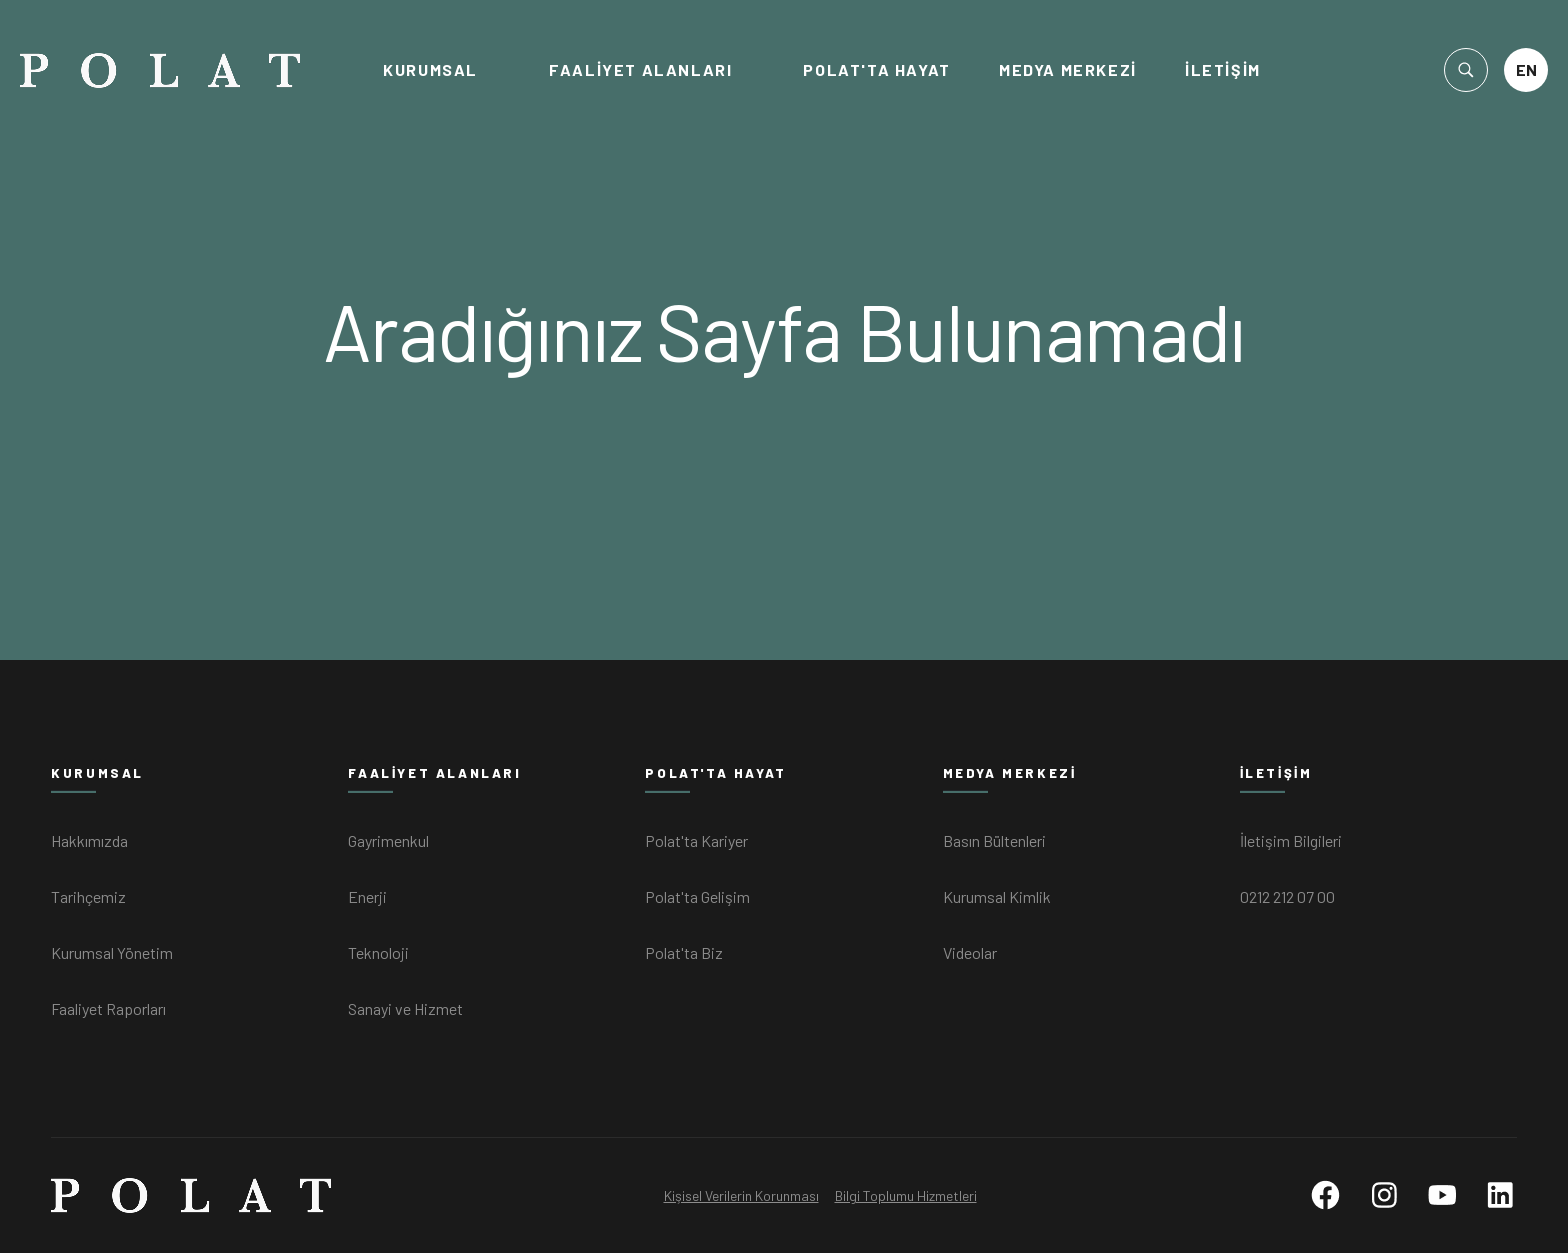 This screenshot has width=1568, height=1253. I want to click on Basın Bültenleri, so click(994, 840).